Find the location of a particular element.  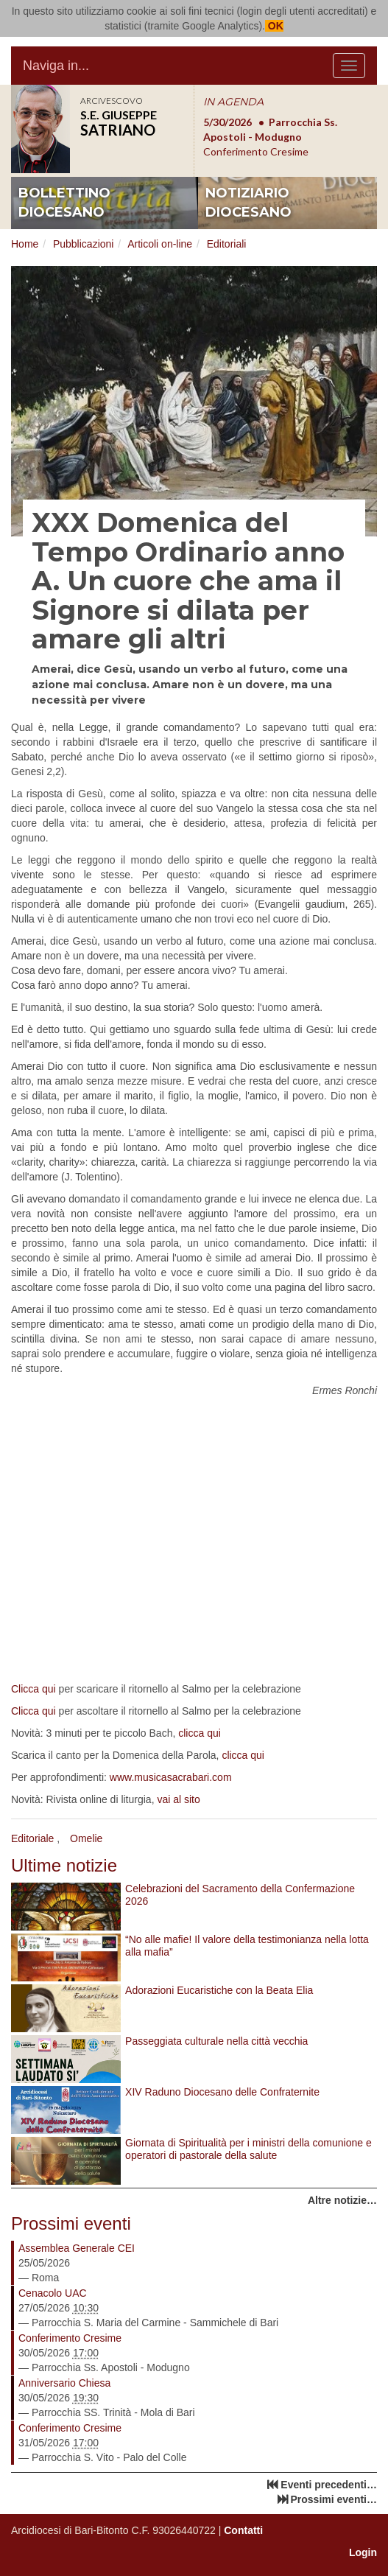

Contatti is located at coordinates (243, 2530).